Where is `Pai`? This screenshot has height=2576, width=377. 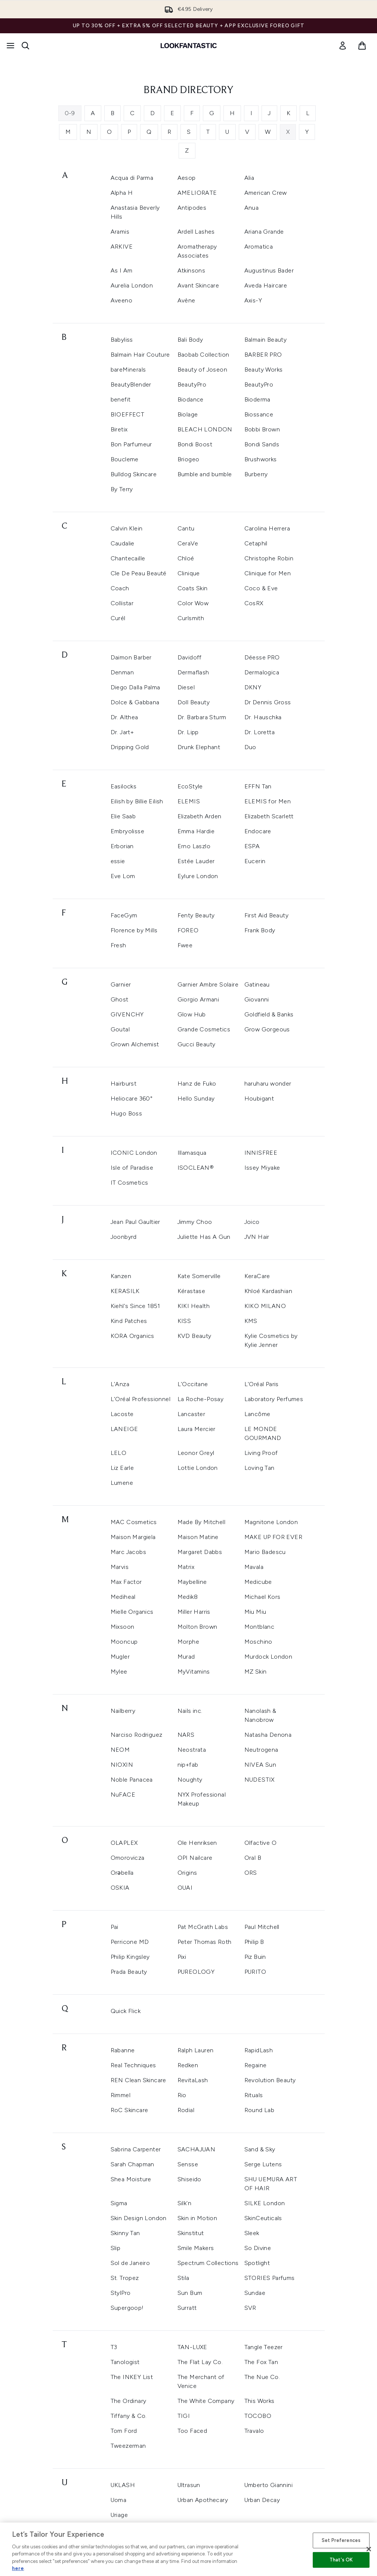
Pai is located at coordinates (114, 1926).